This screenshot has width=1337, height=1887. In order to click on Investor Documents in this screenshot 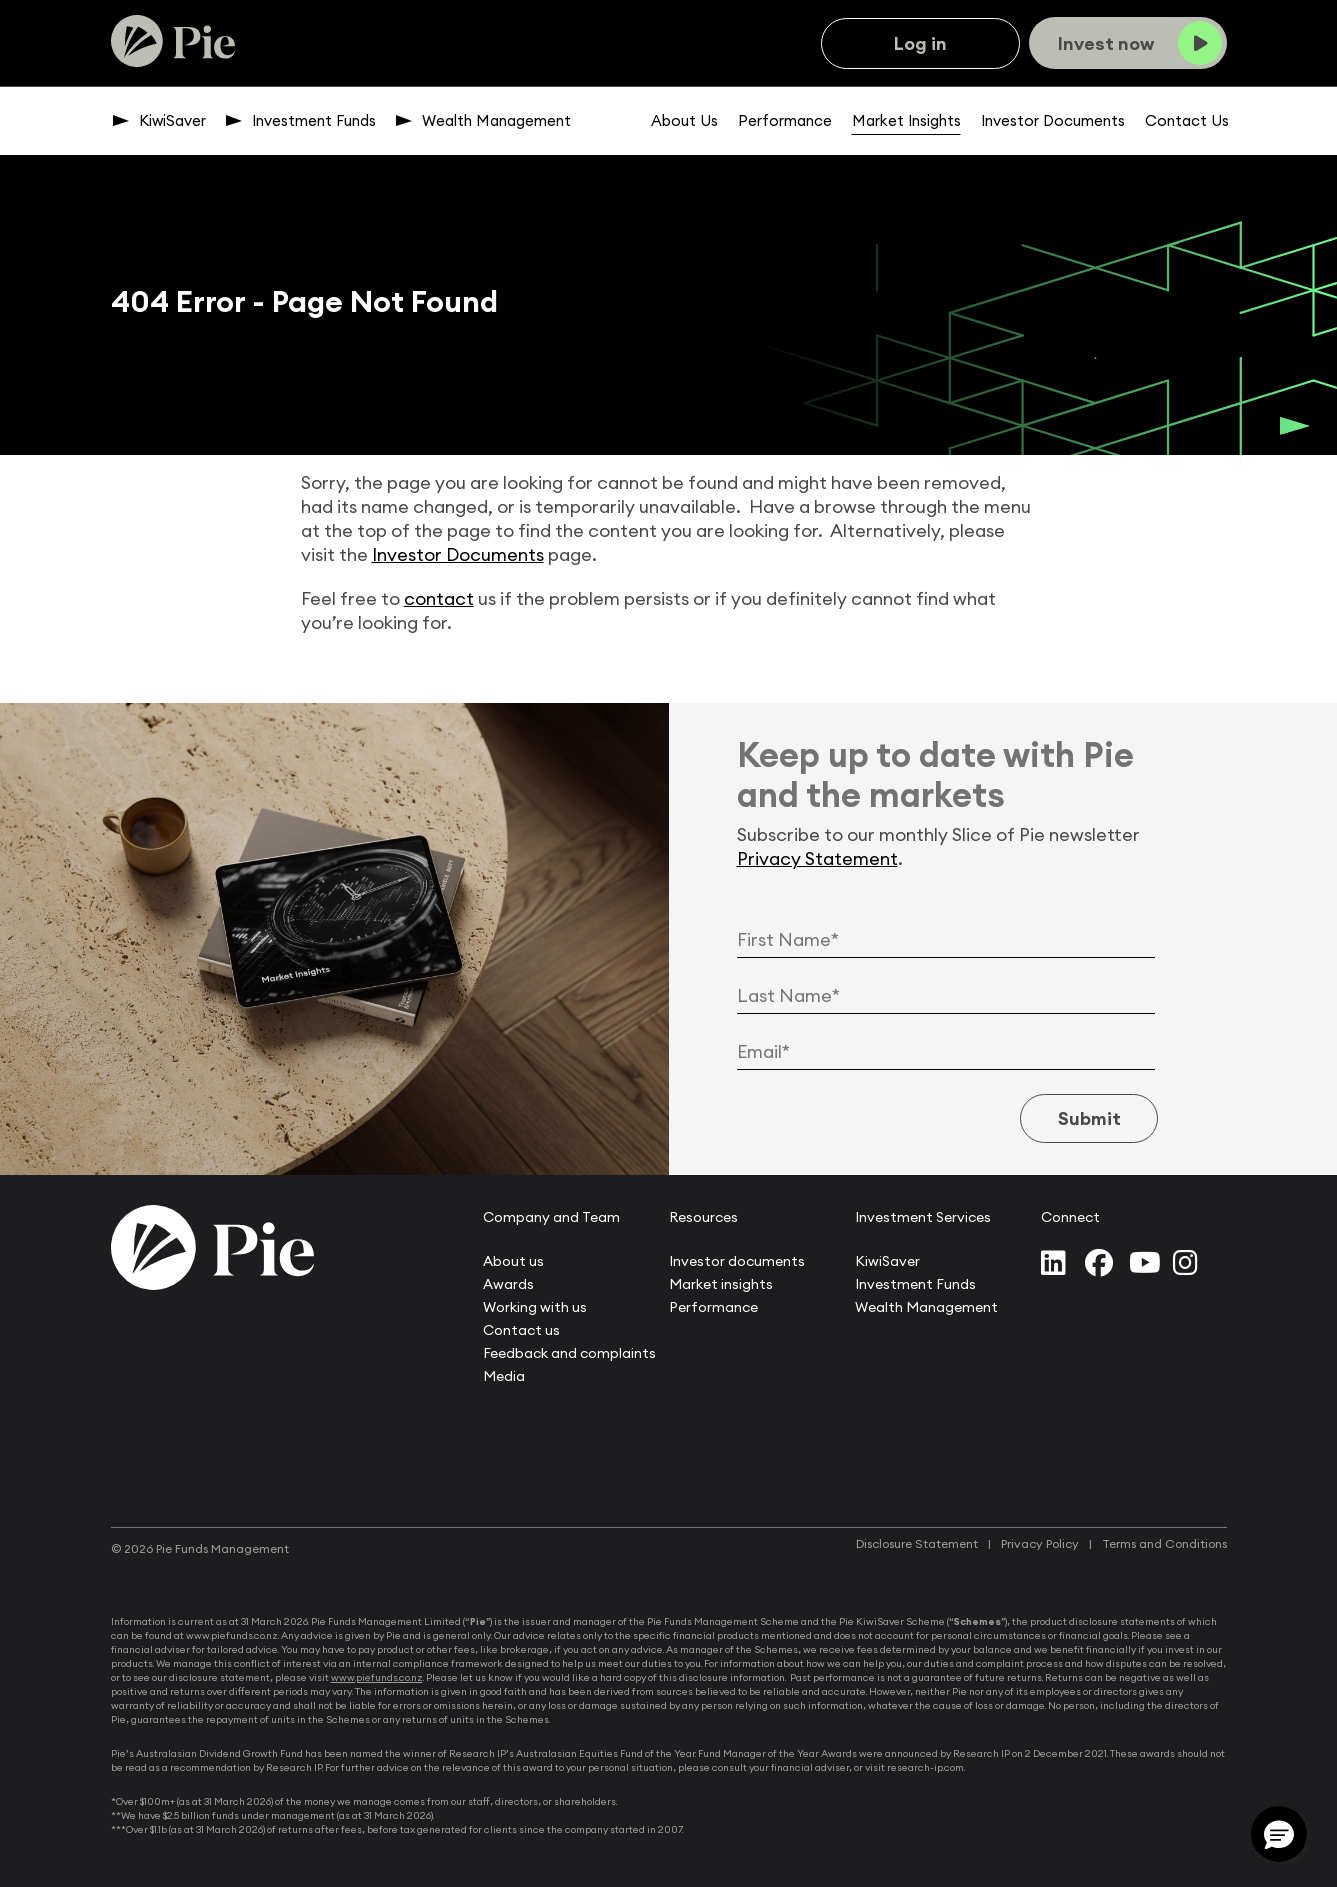, I will do `click(1053, 120)`.